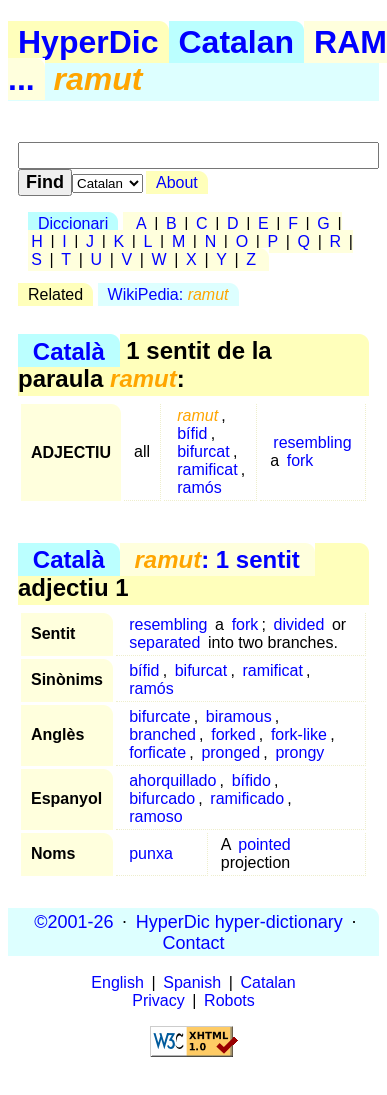 The image size is (387, 1095). I want to click on Spanish, so click(192, 982).